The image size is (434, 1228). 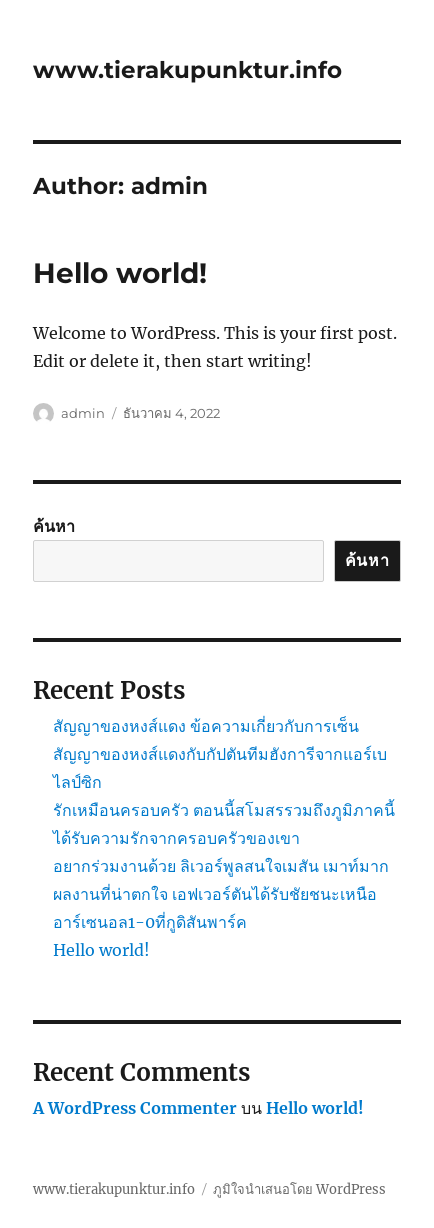 I want to click on Hello world!, so click(x=120, y=273).